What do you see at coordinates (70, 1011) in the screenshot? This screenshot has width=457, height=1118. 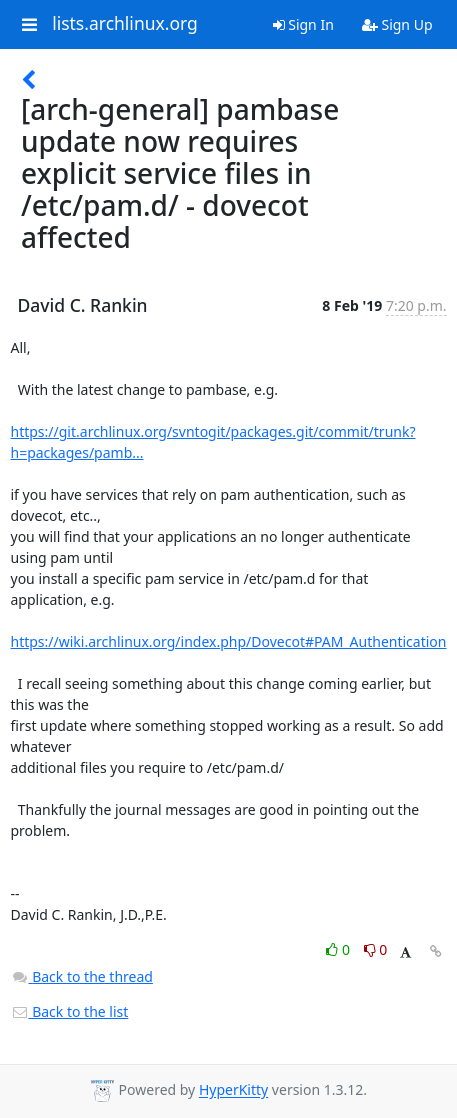 I see `Back to the list` at bounding box center [70, 1011].